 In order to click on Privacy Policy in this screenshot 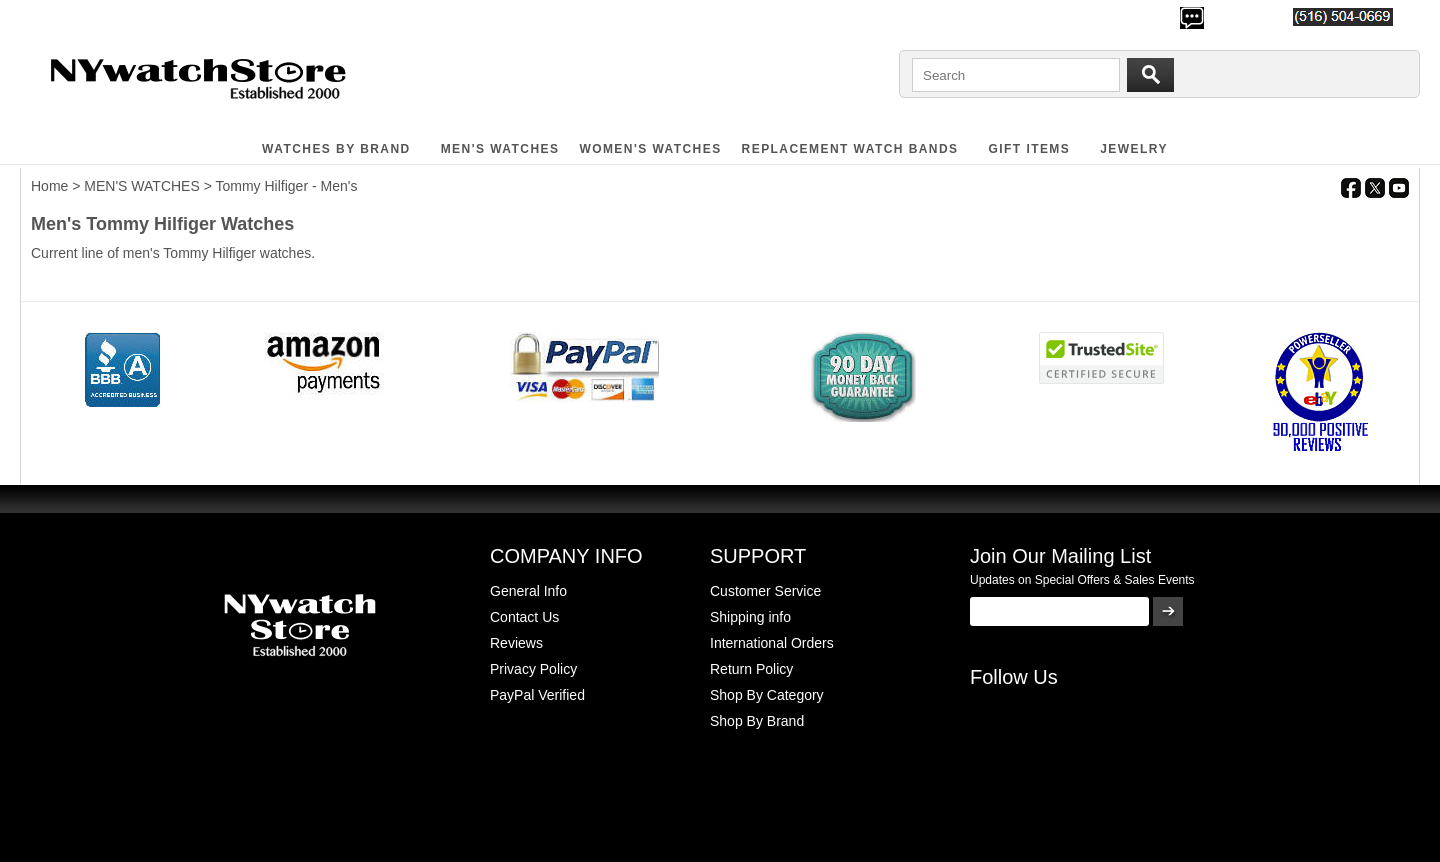, I will do `click(533, 669)`.